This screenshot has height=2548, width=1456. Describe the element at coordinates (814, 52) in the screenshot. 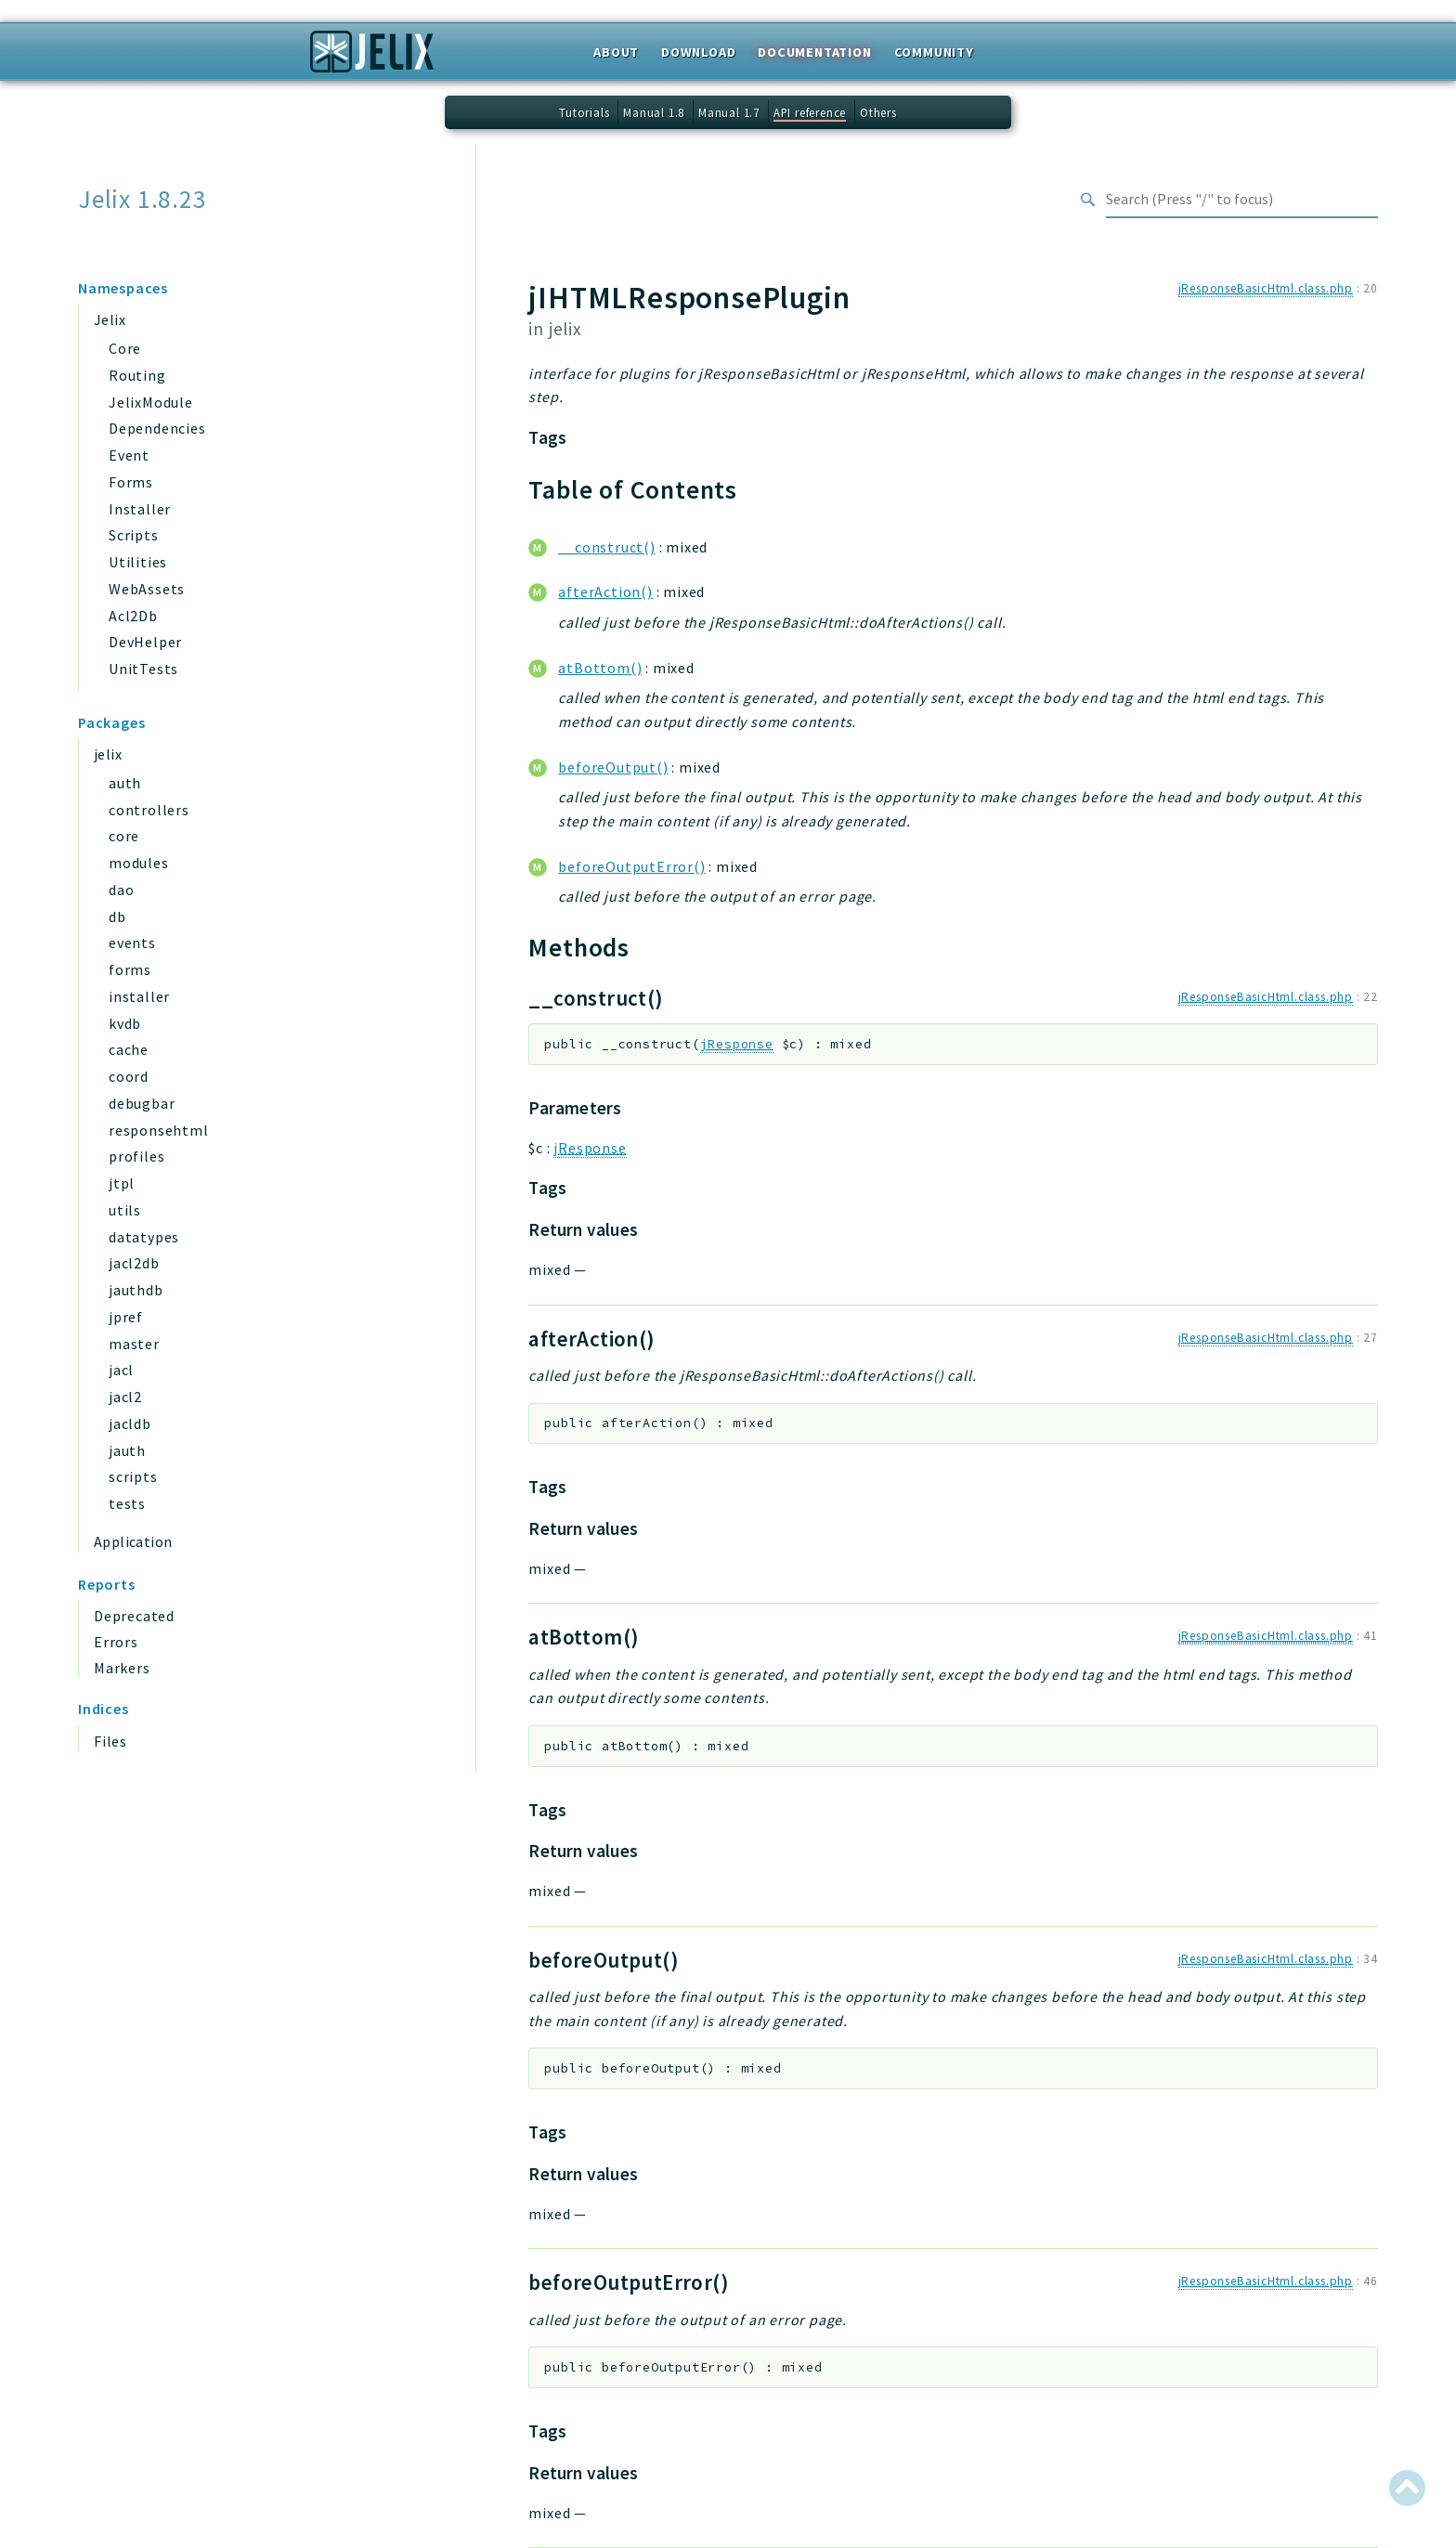

I see `Documentation` at that location.